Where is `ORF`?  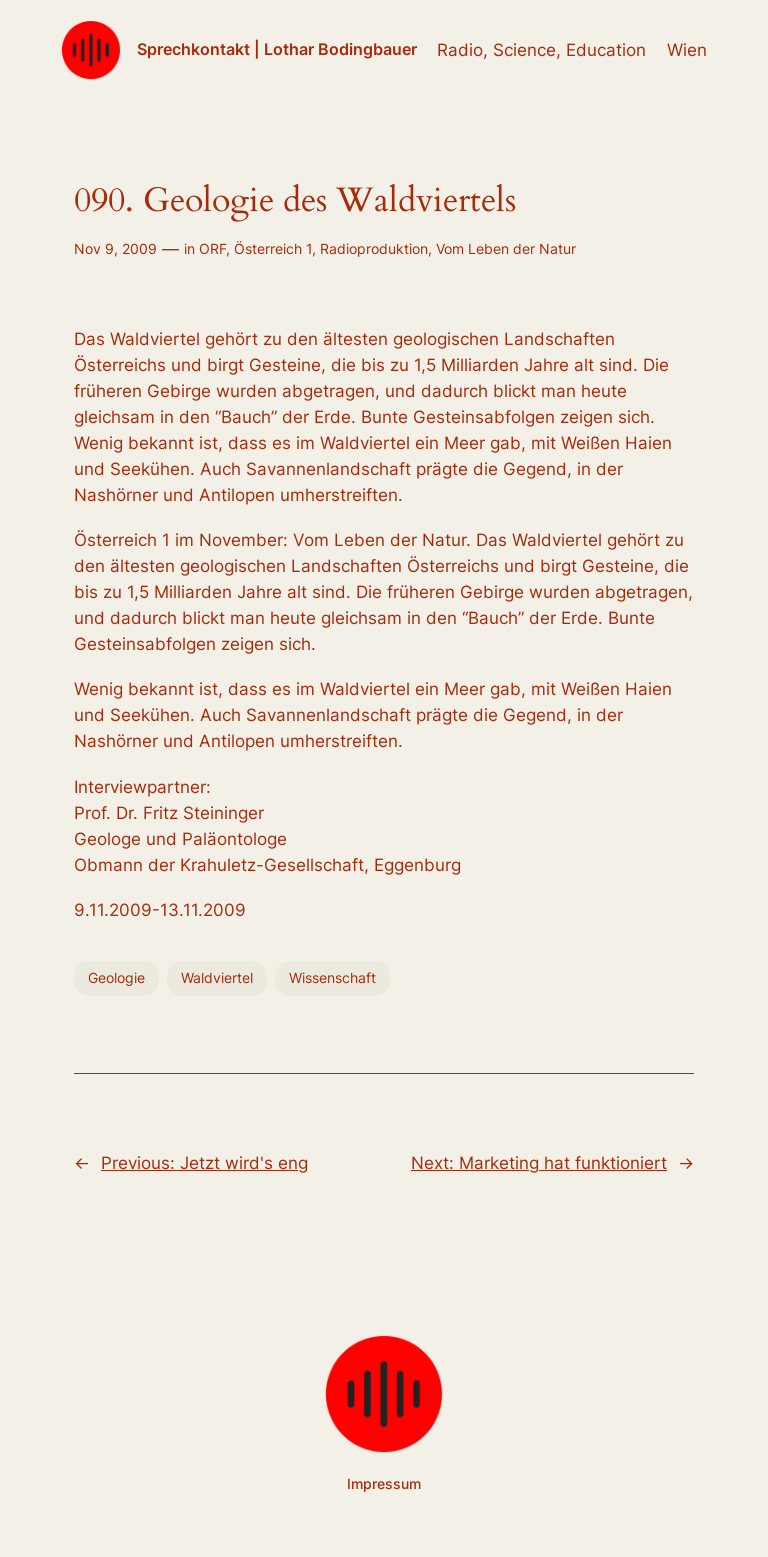 ORF is located at coordinates (212, 248).